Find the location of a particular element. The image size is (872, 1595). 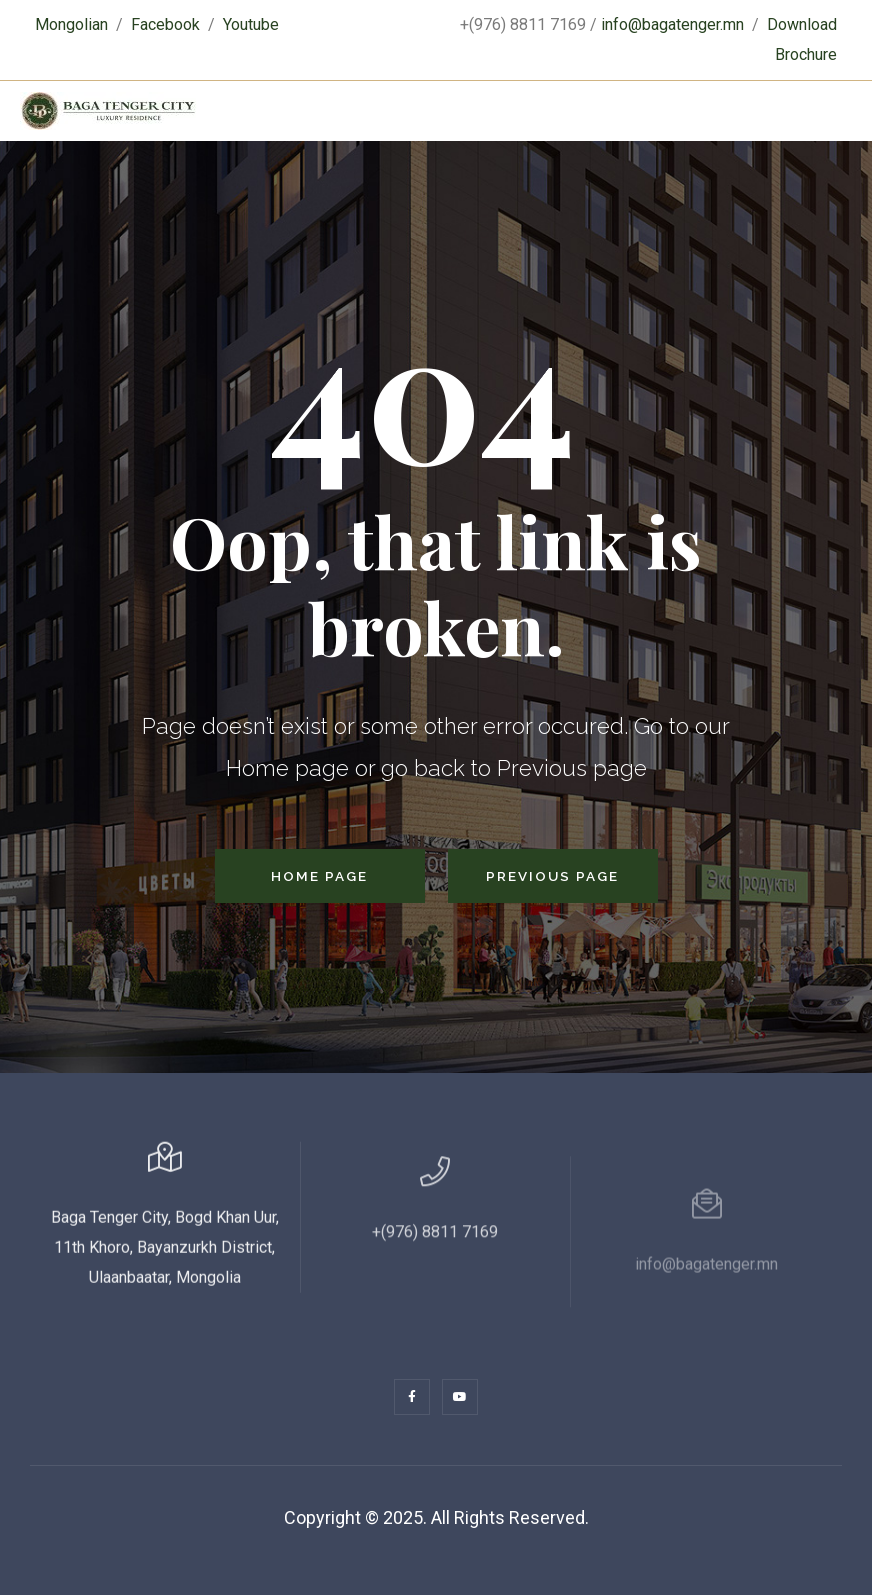

Home Page is located at coordinates (319, 876).